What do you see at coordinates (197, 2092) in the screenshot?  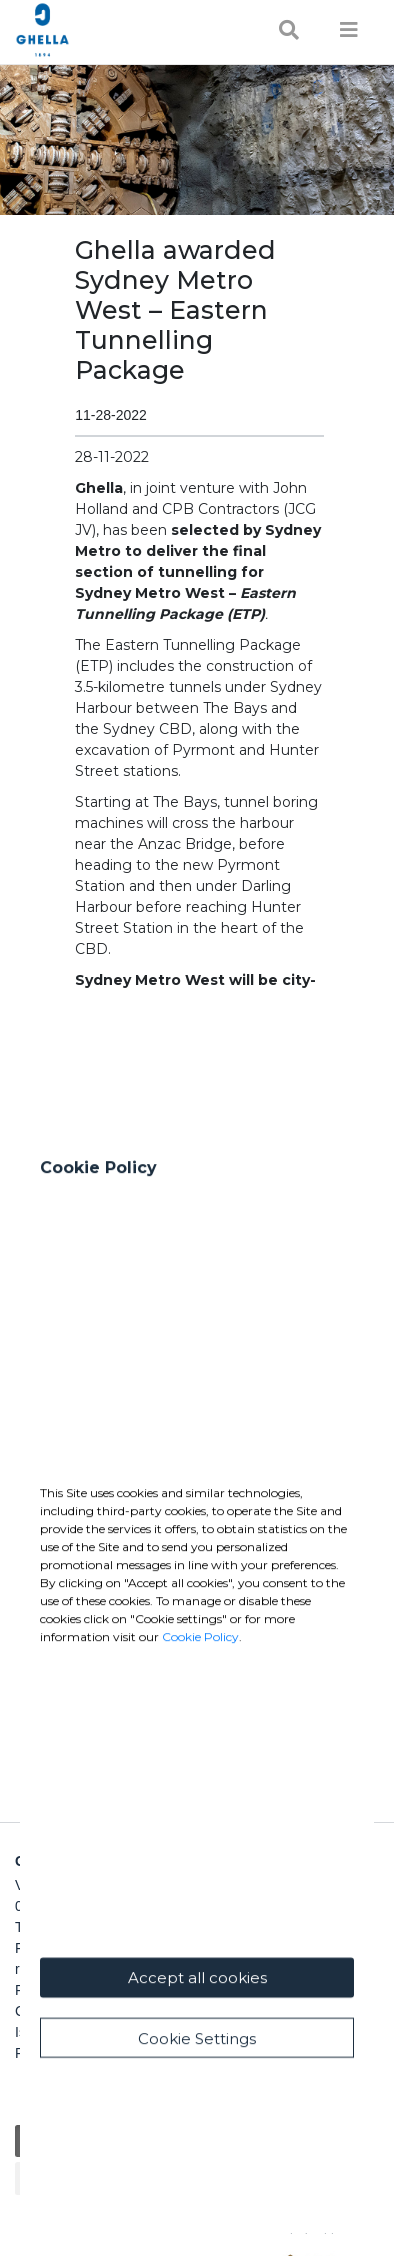 I see `Cookie Settings` at bounding box center [197, 2092].